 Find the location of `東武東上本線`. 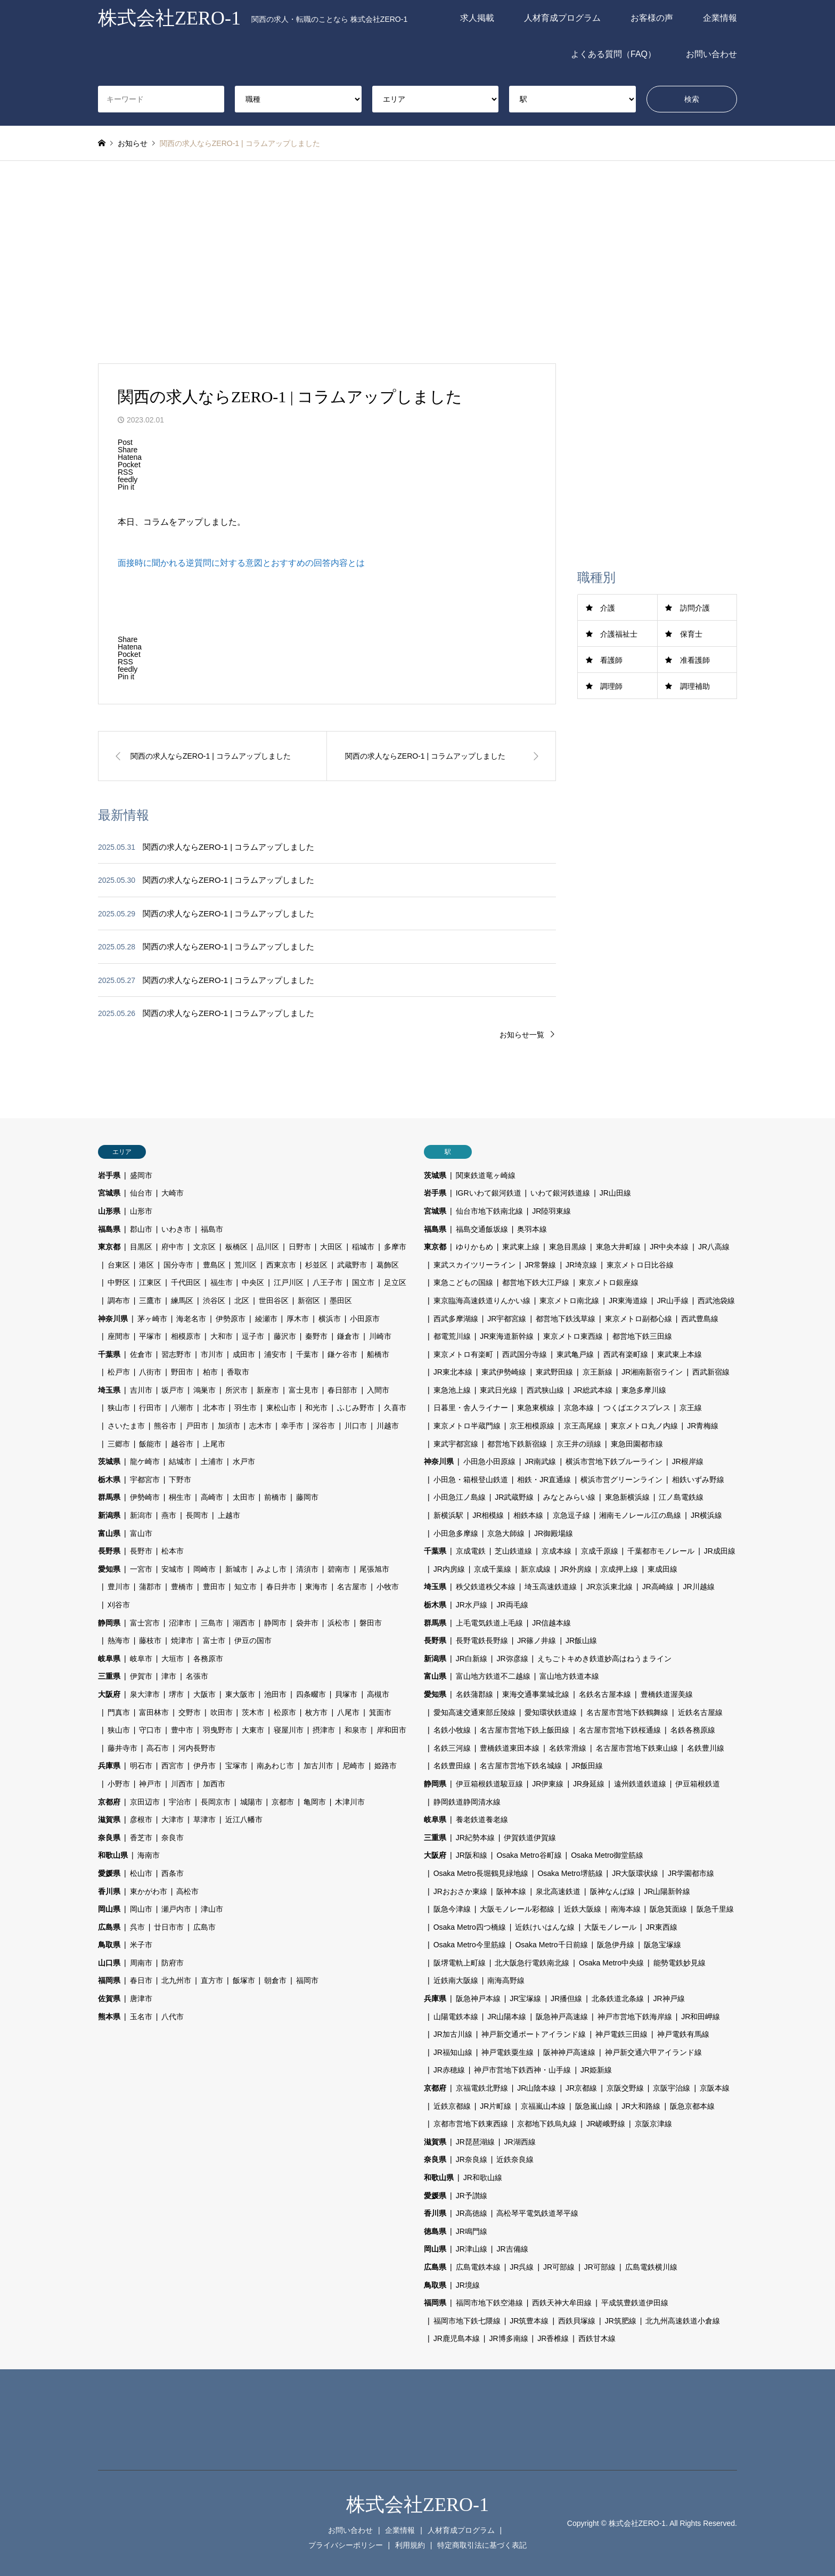

東武東上本線 is located at coordinates (679, 1354).